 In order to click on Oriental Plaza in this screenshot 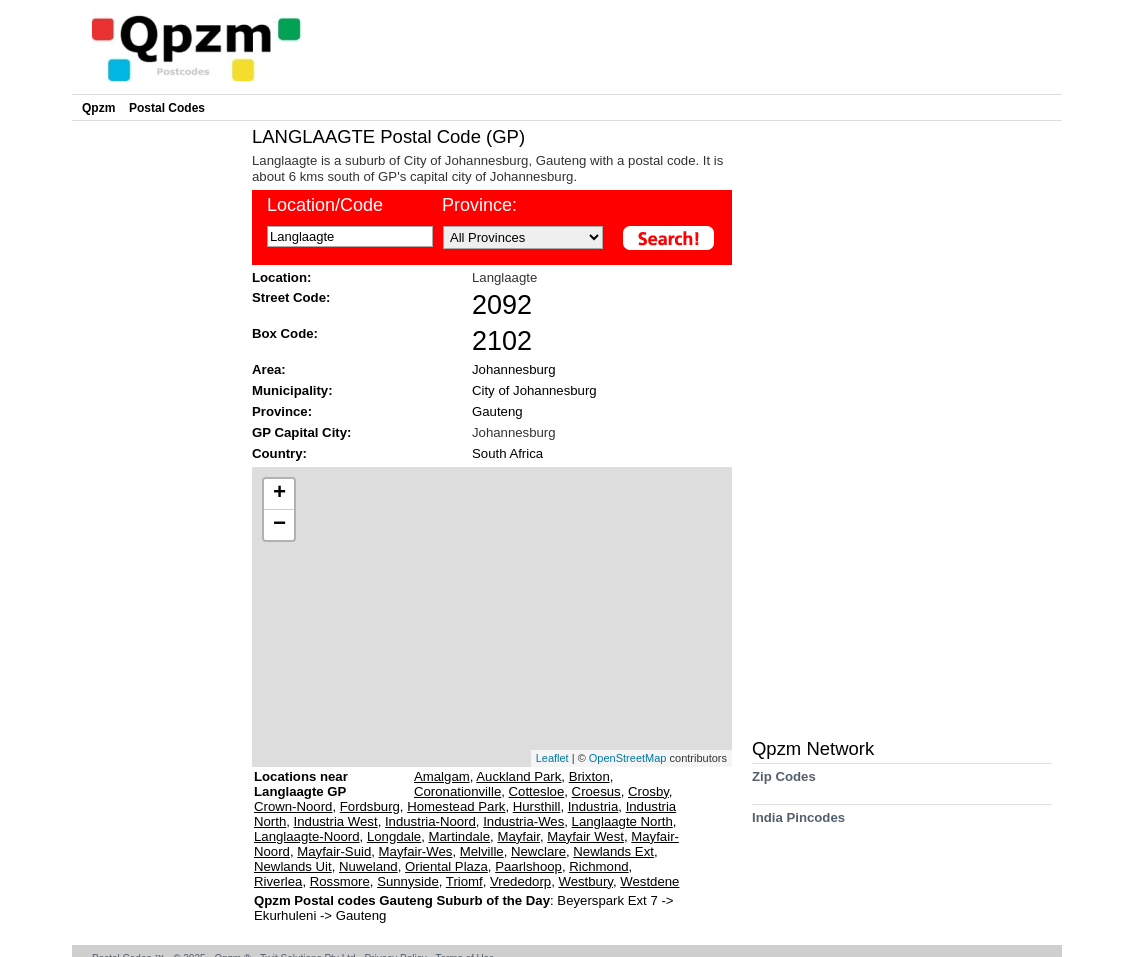, I will do `click(446, 866)`.